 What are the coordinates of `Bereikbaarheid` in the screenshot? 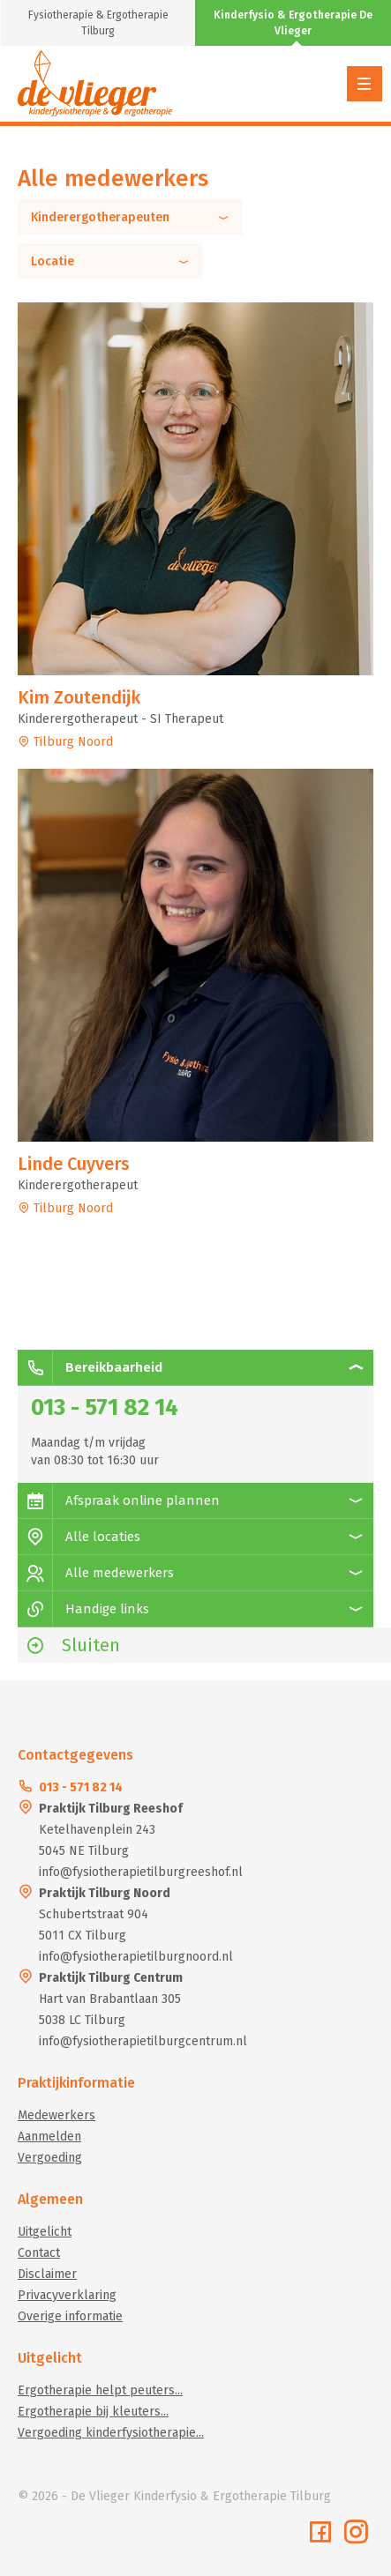 It's located at (90, 1367).